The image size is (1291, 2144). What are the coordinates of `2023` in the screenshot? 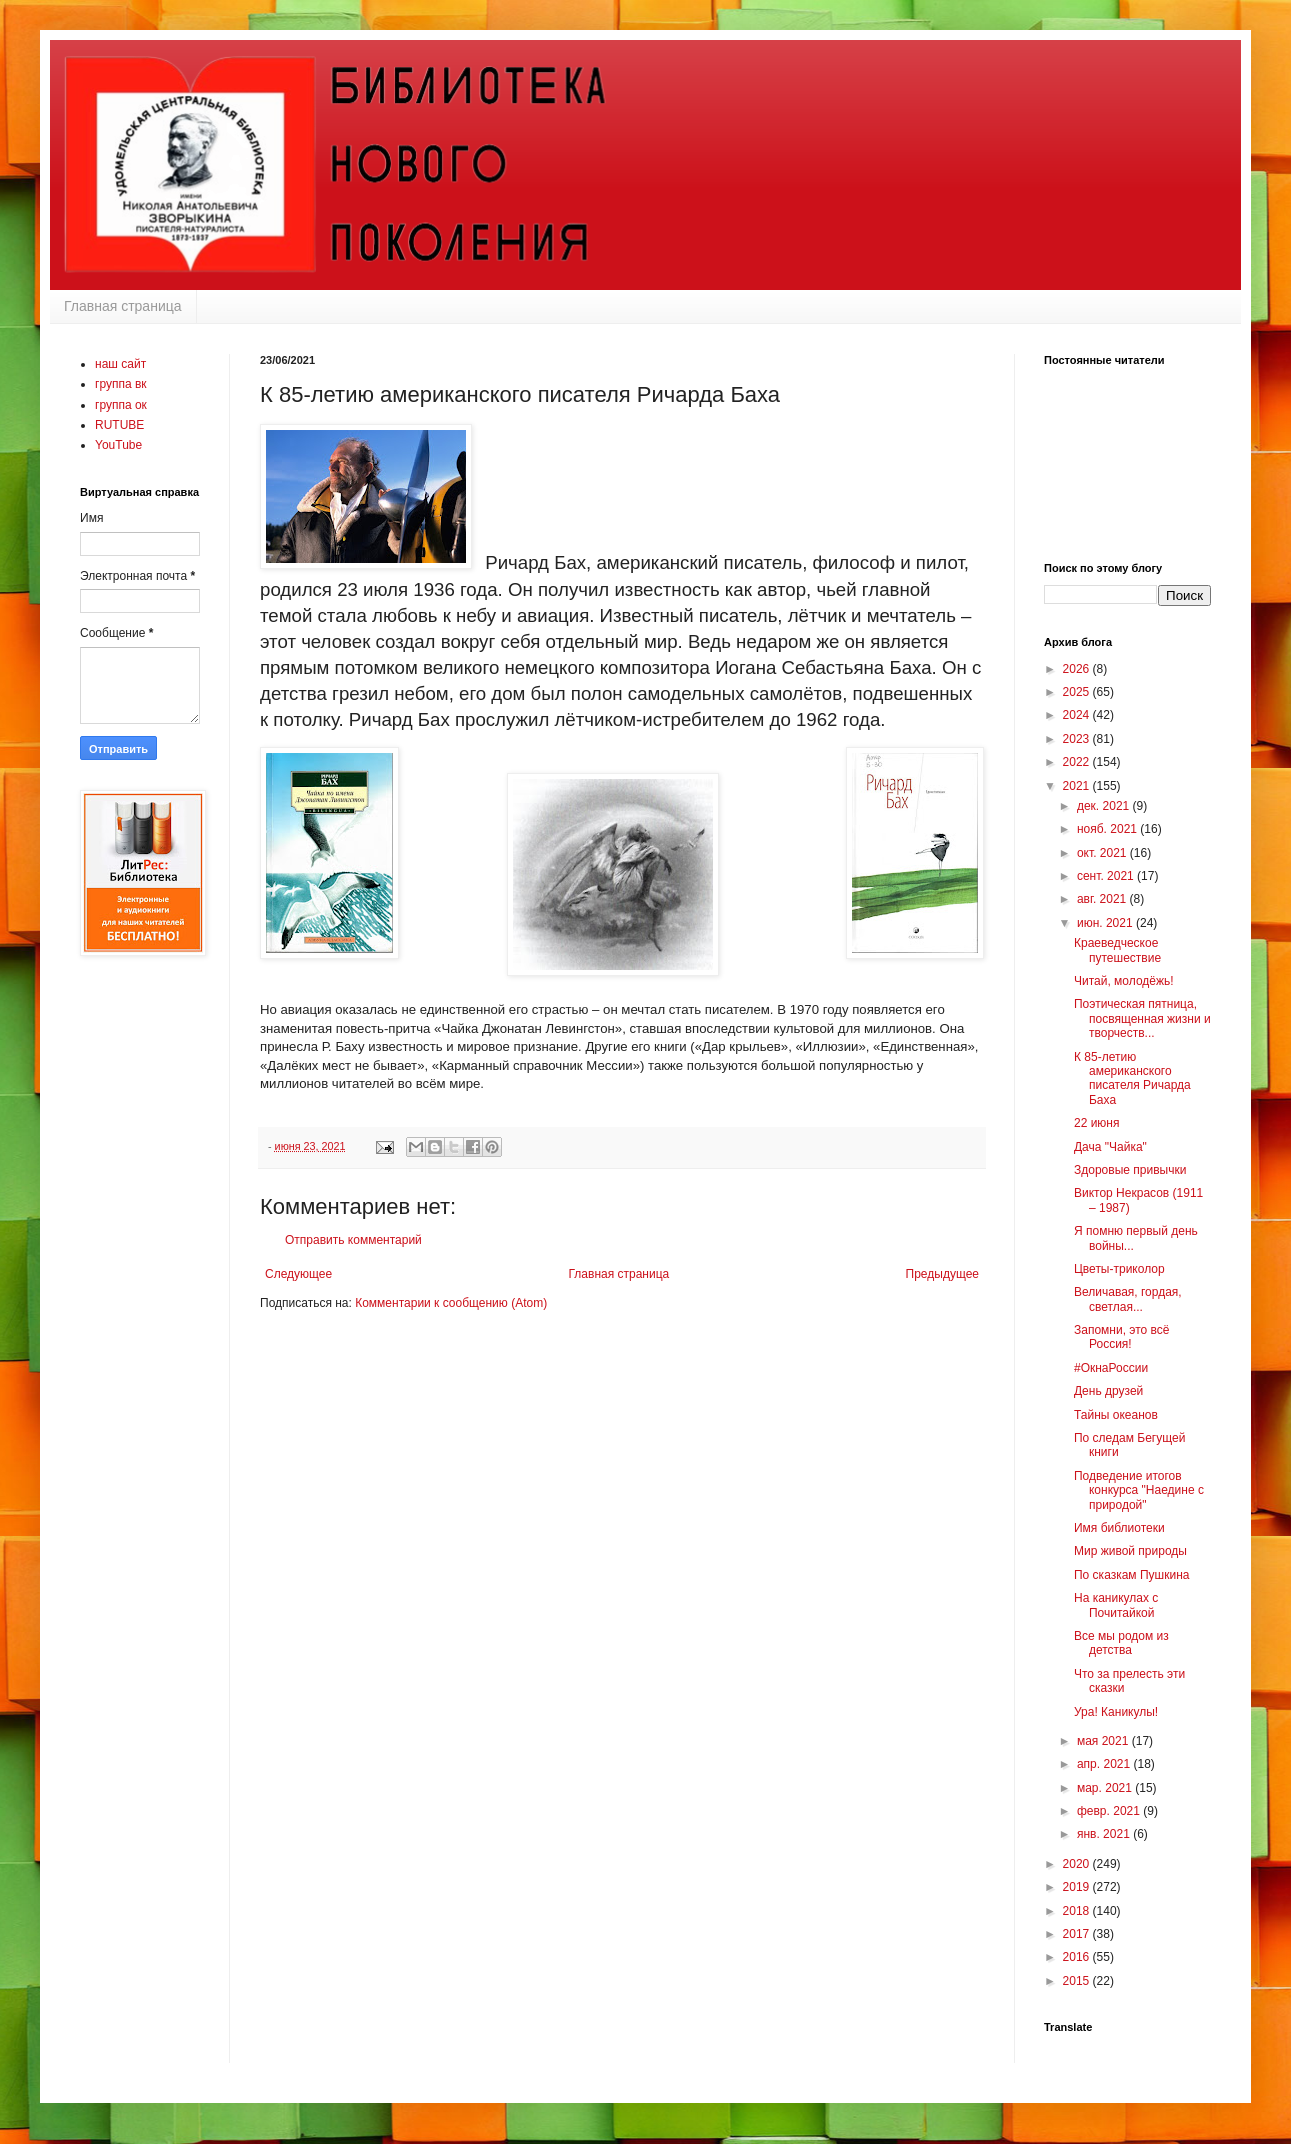 It's located at (1078, 739).